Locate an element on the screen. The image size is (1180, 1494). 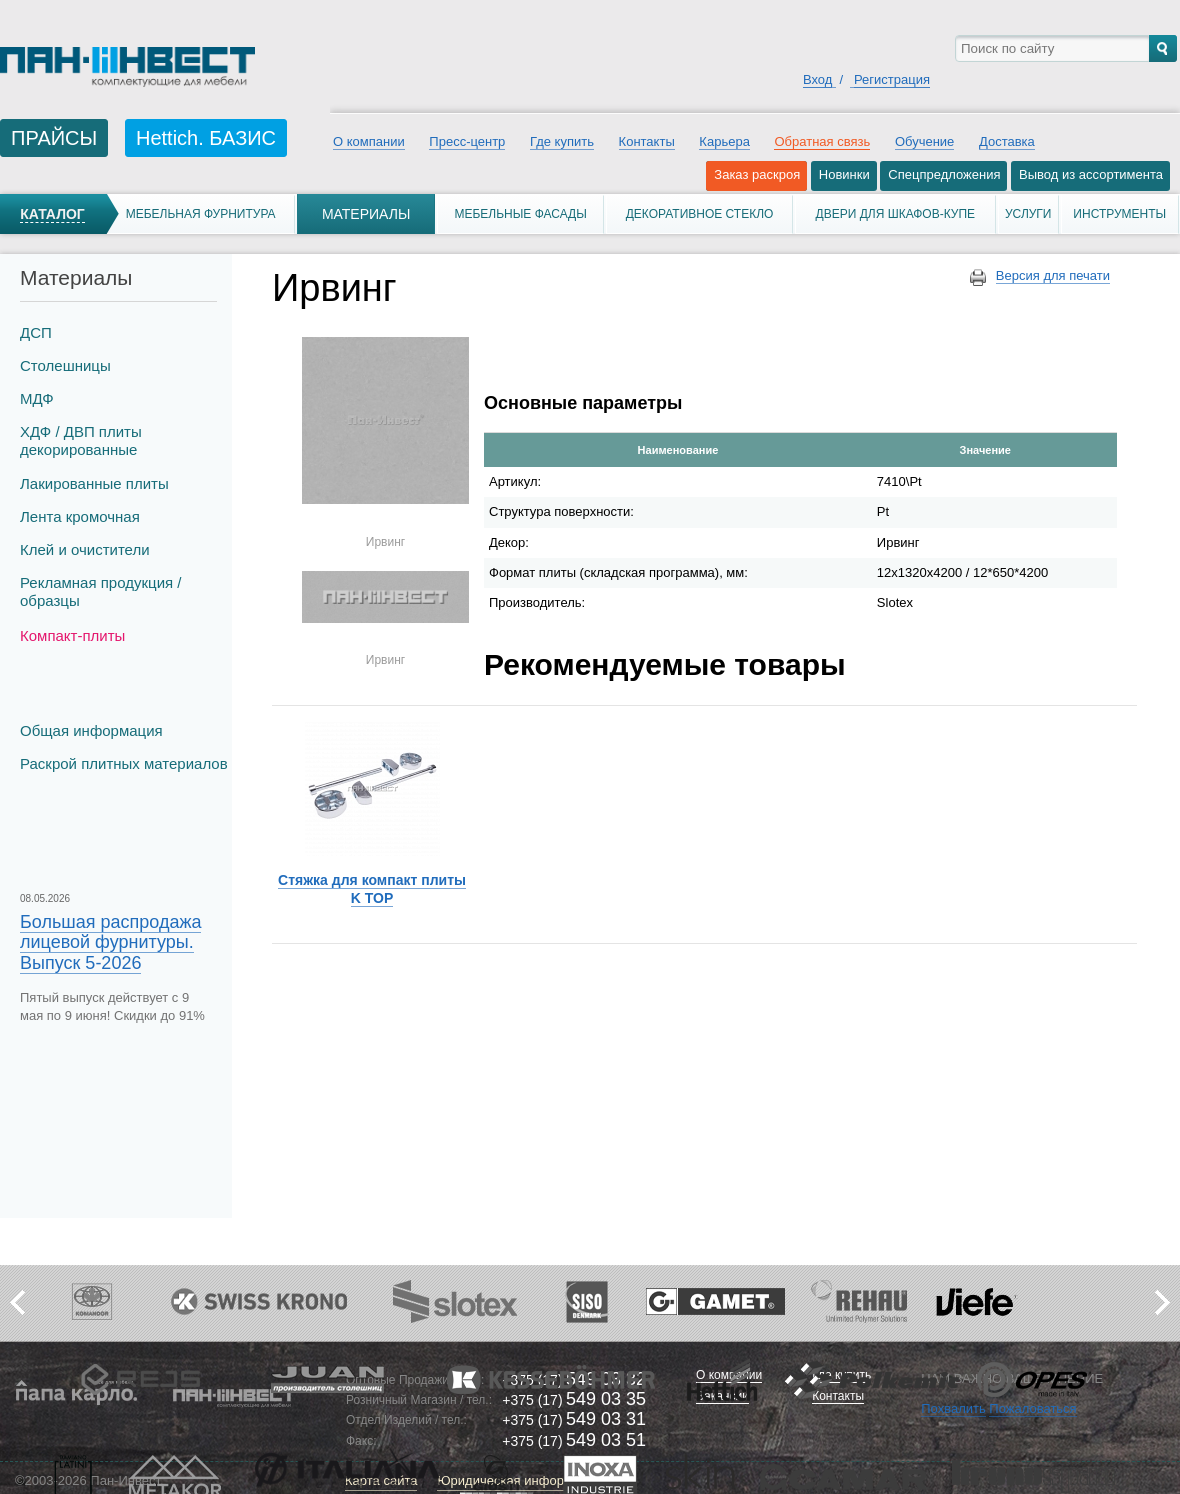
Двери для шкафов-купе is located at coordinates (896, 214).